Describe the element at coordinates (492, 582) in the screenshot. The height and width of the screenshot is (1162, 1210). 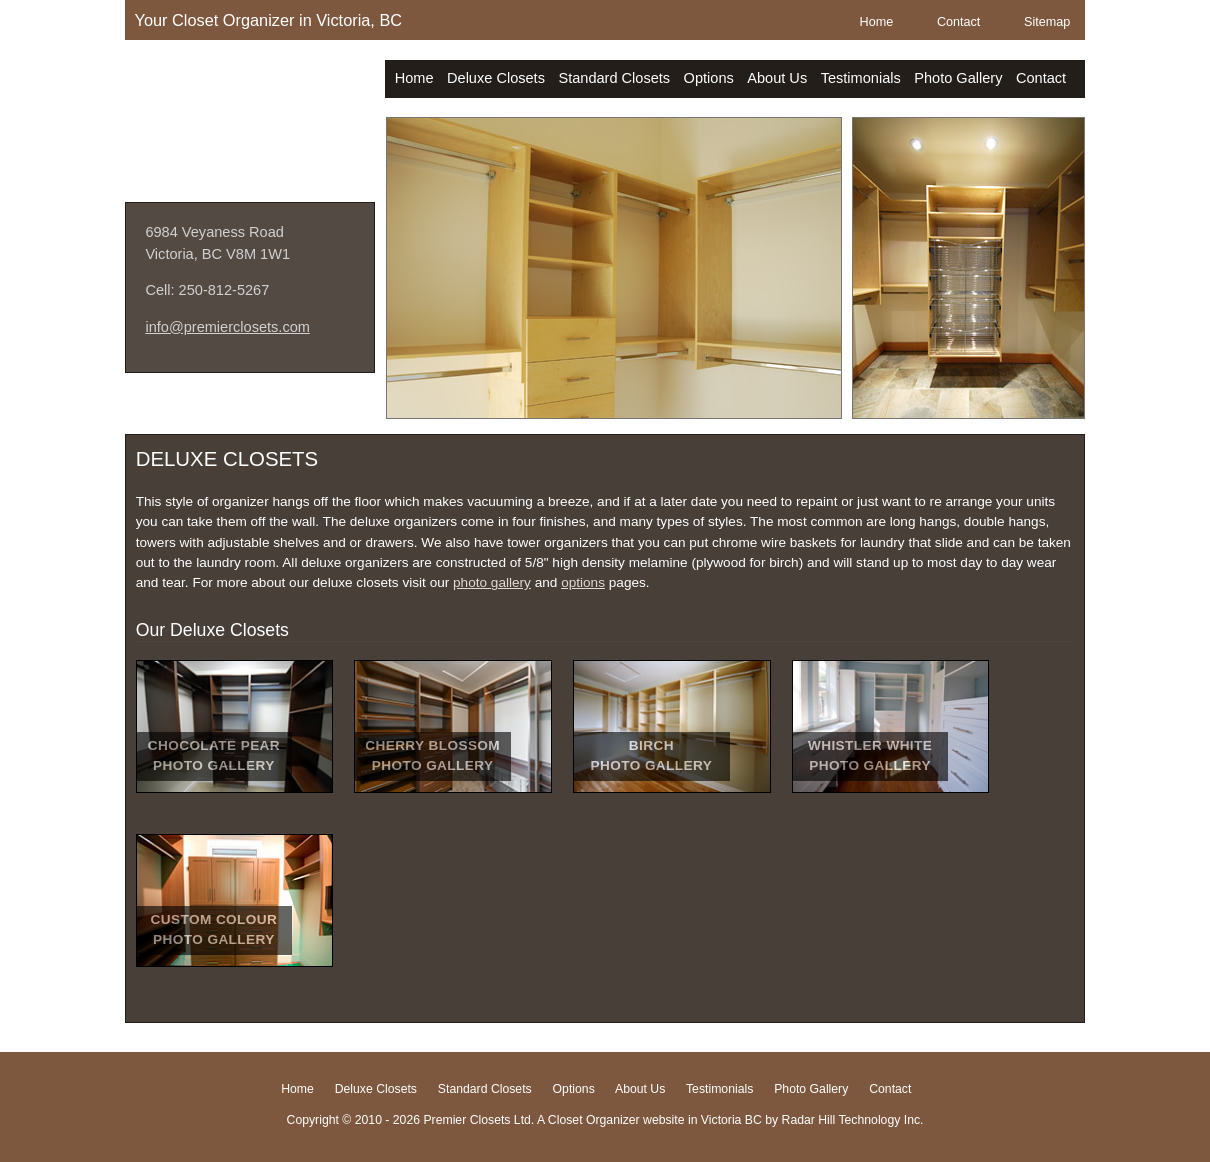
I see `photo gallery` at that location.